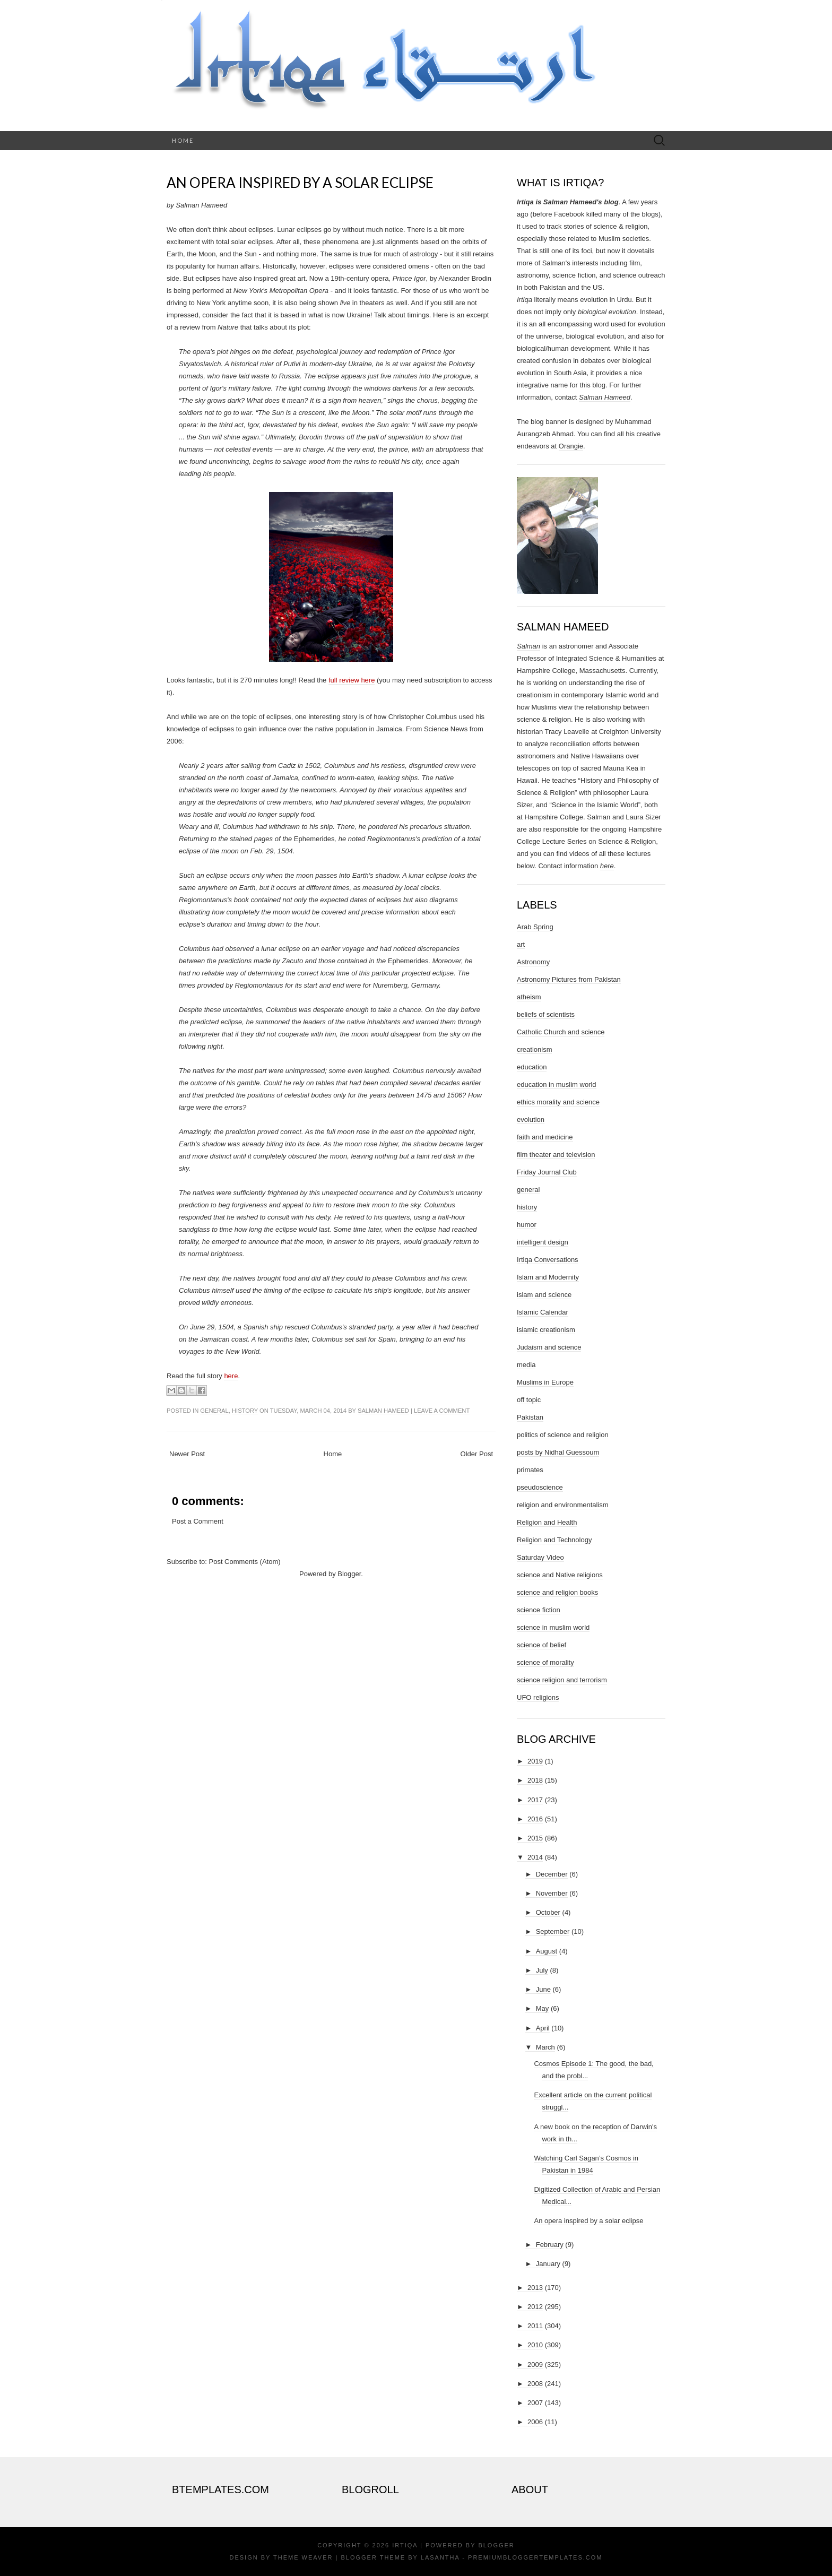 This screenshot has width=832, height=2576. What do you see at coordinates (477, 1454) in the screenshot?
I see `Older Post` at bounding box center [477, 1454].